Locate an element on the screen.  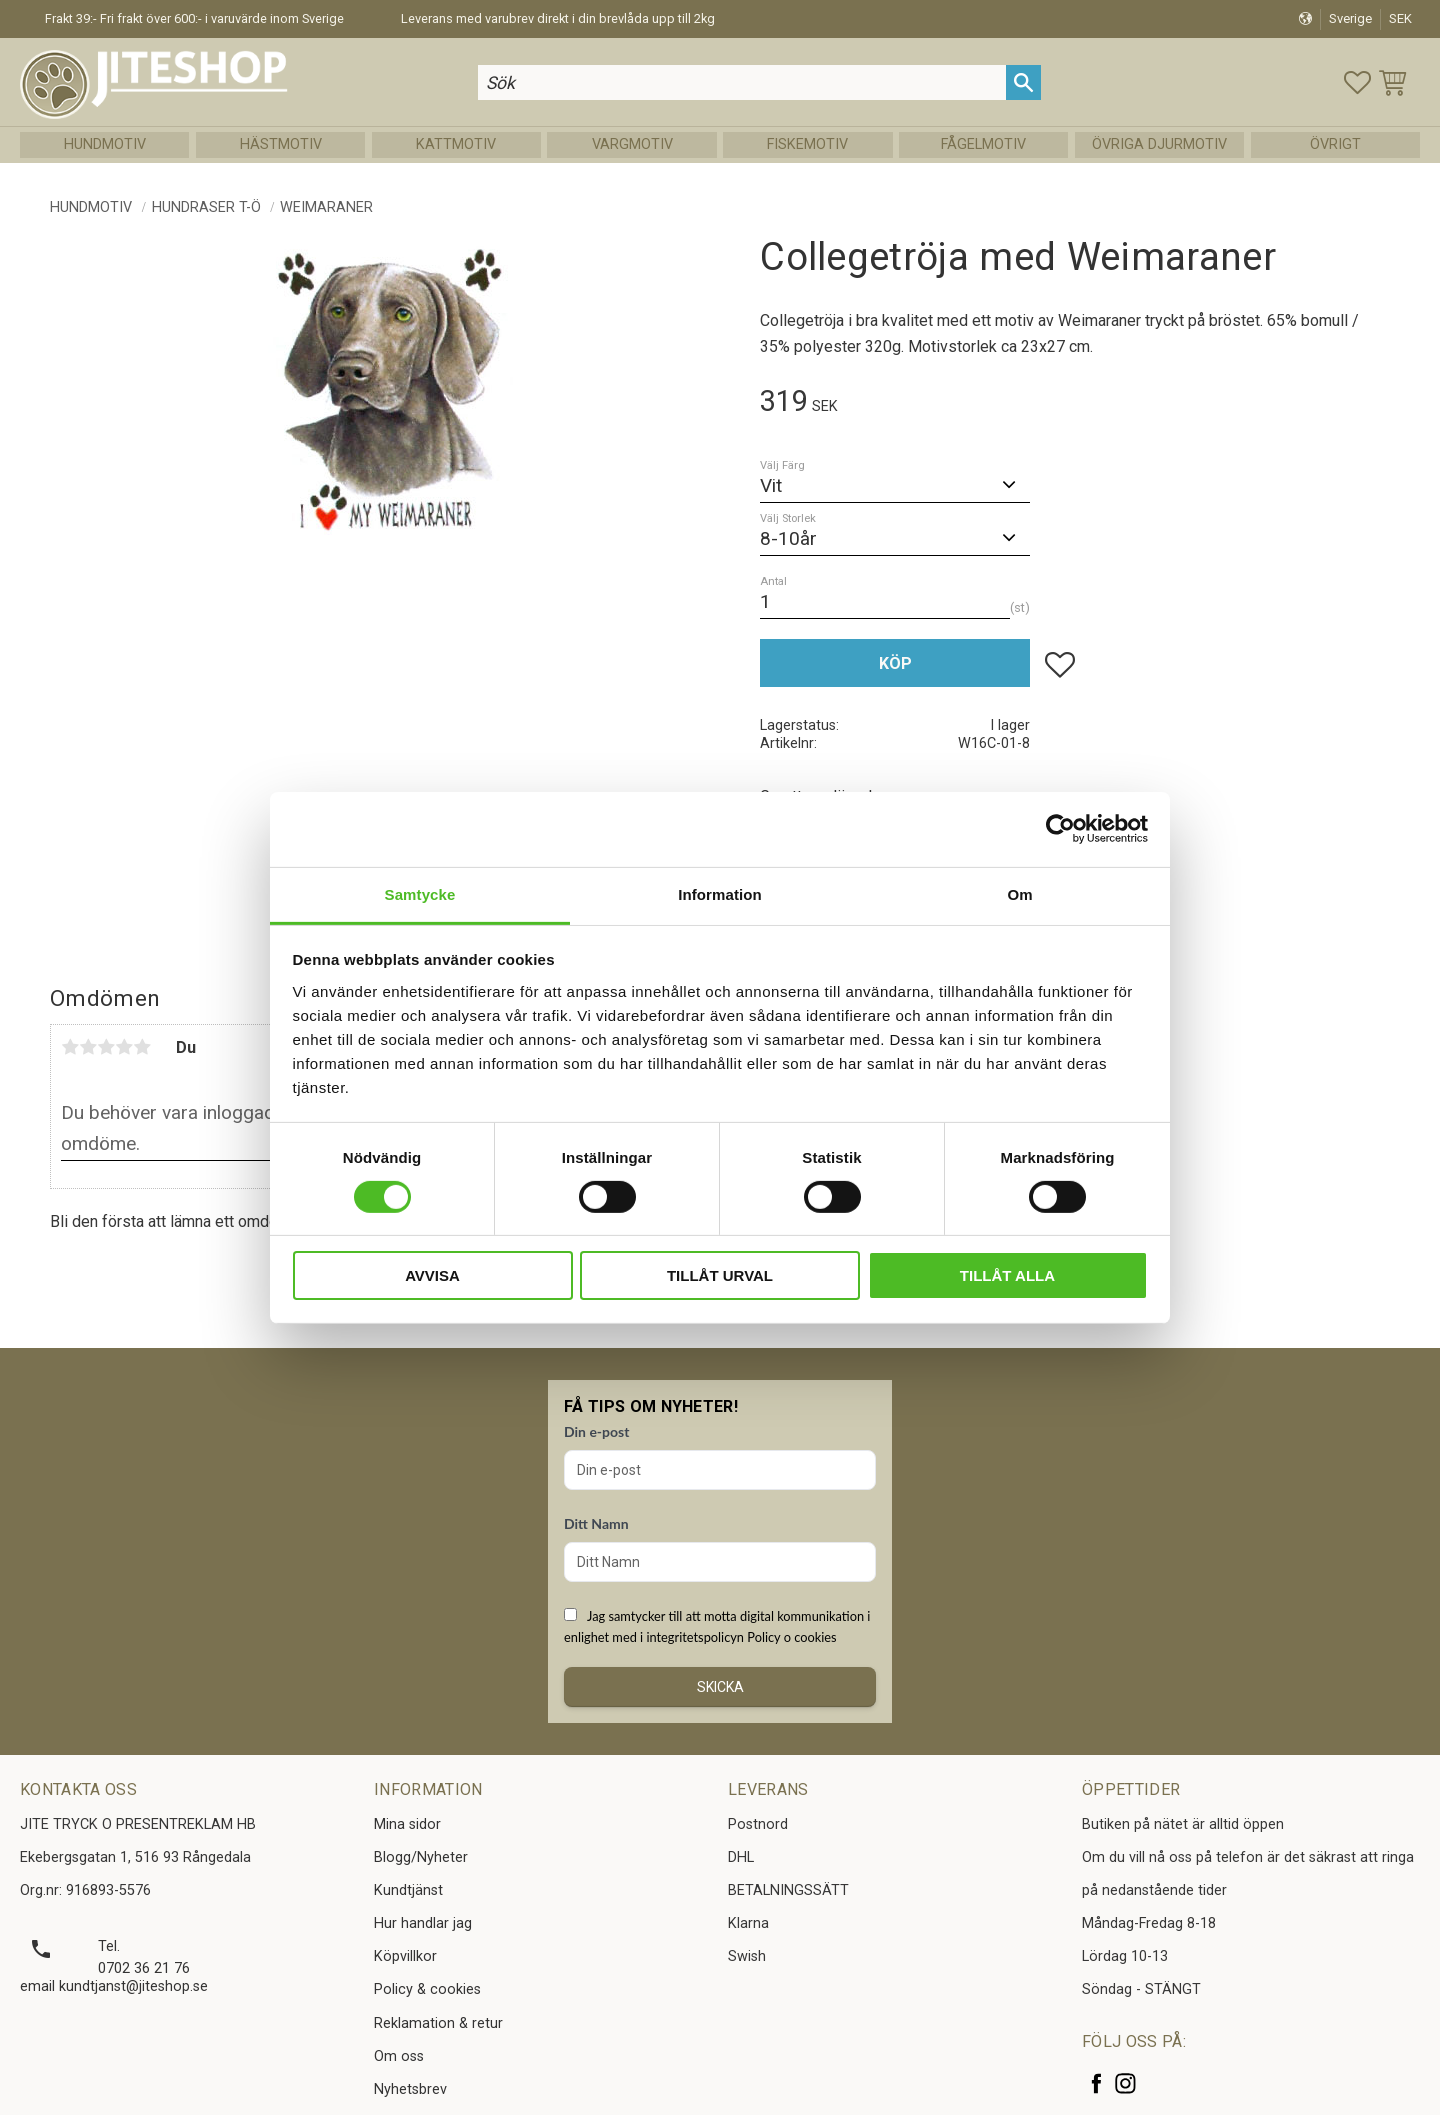
Fiskemotiv [menuitem] is located at coordinates (807, 144).